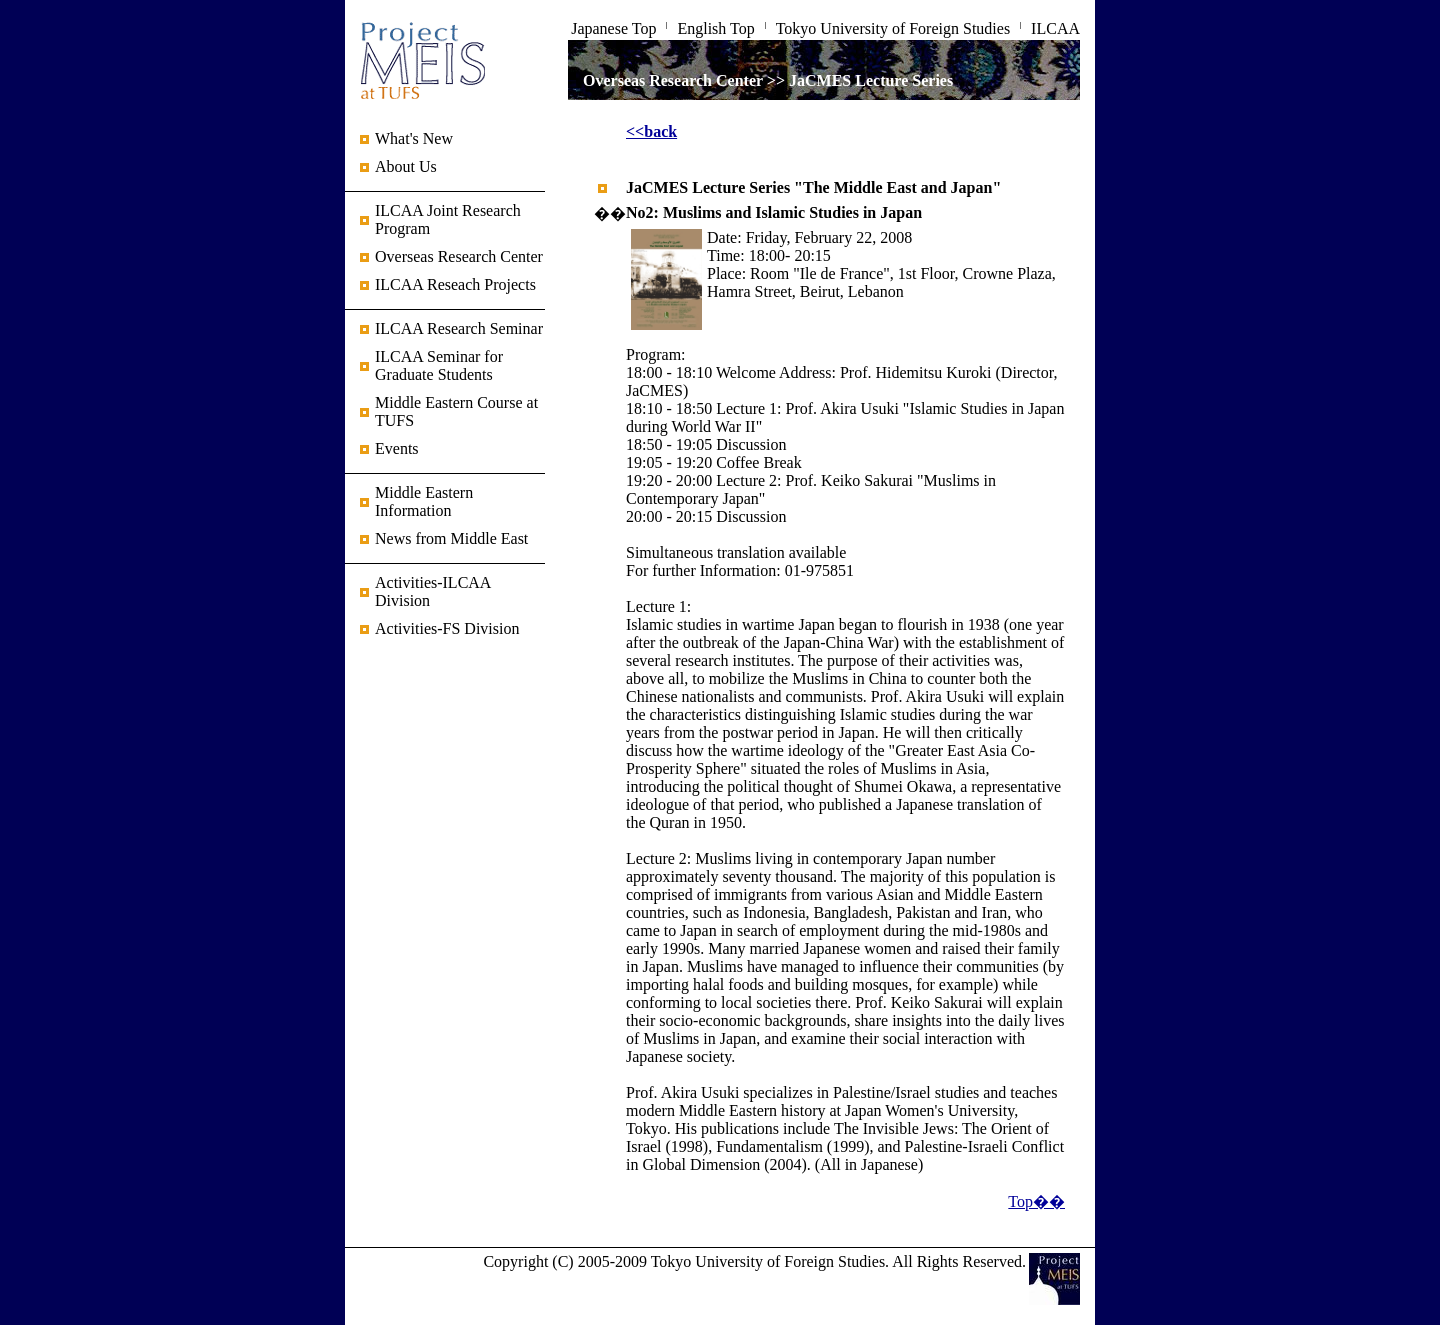 Image resolution: width=1440 pixels, height=1325 pixels. What do you see at coordinates (893, 28) in the screenshot?
I see `Tokyo University of Foreign Studies` at bounding box center [893, 28].